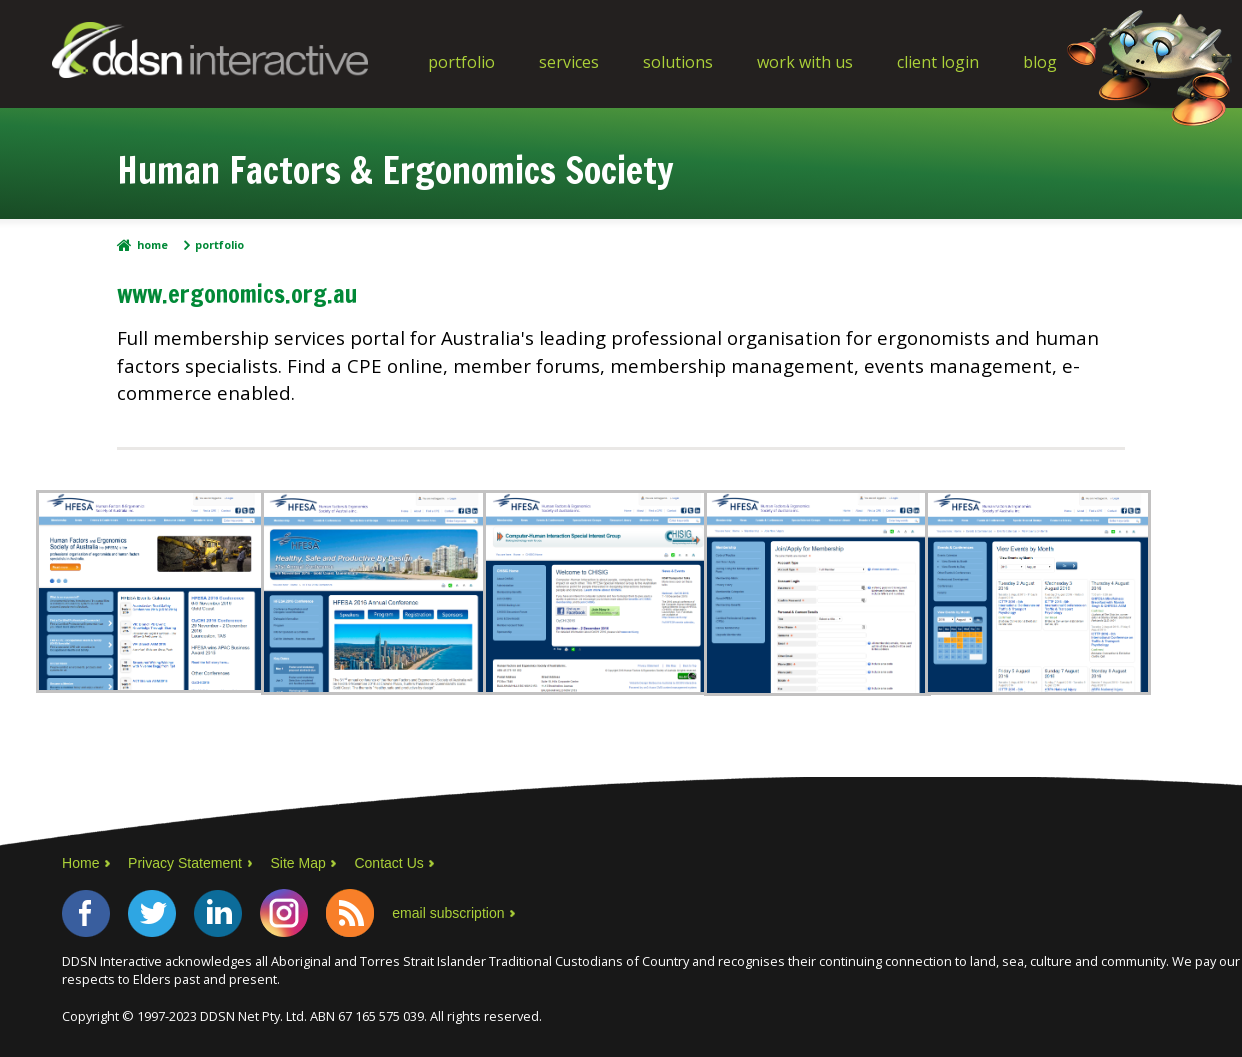  Describe the element at coordinates (1040, 62) in the screenshot. I see `Blog` at that location.